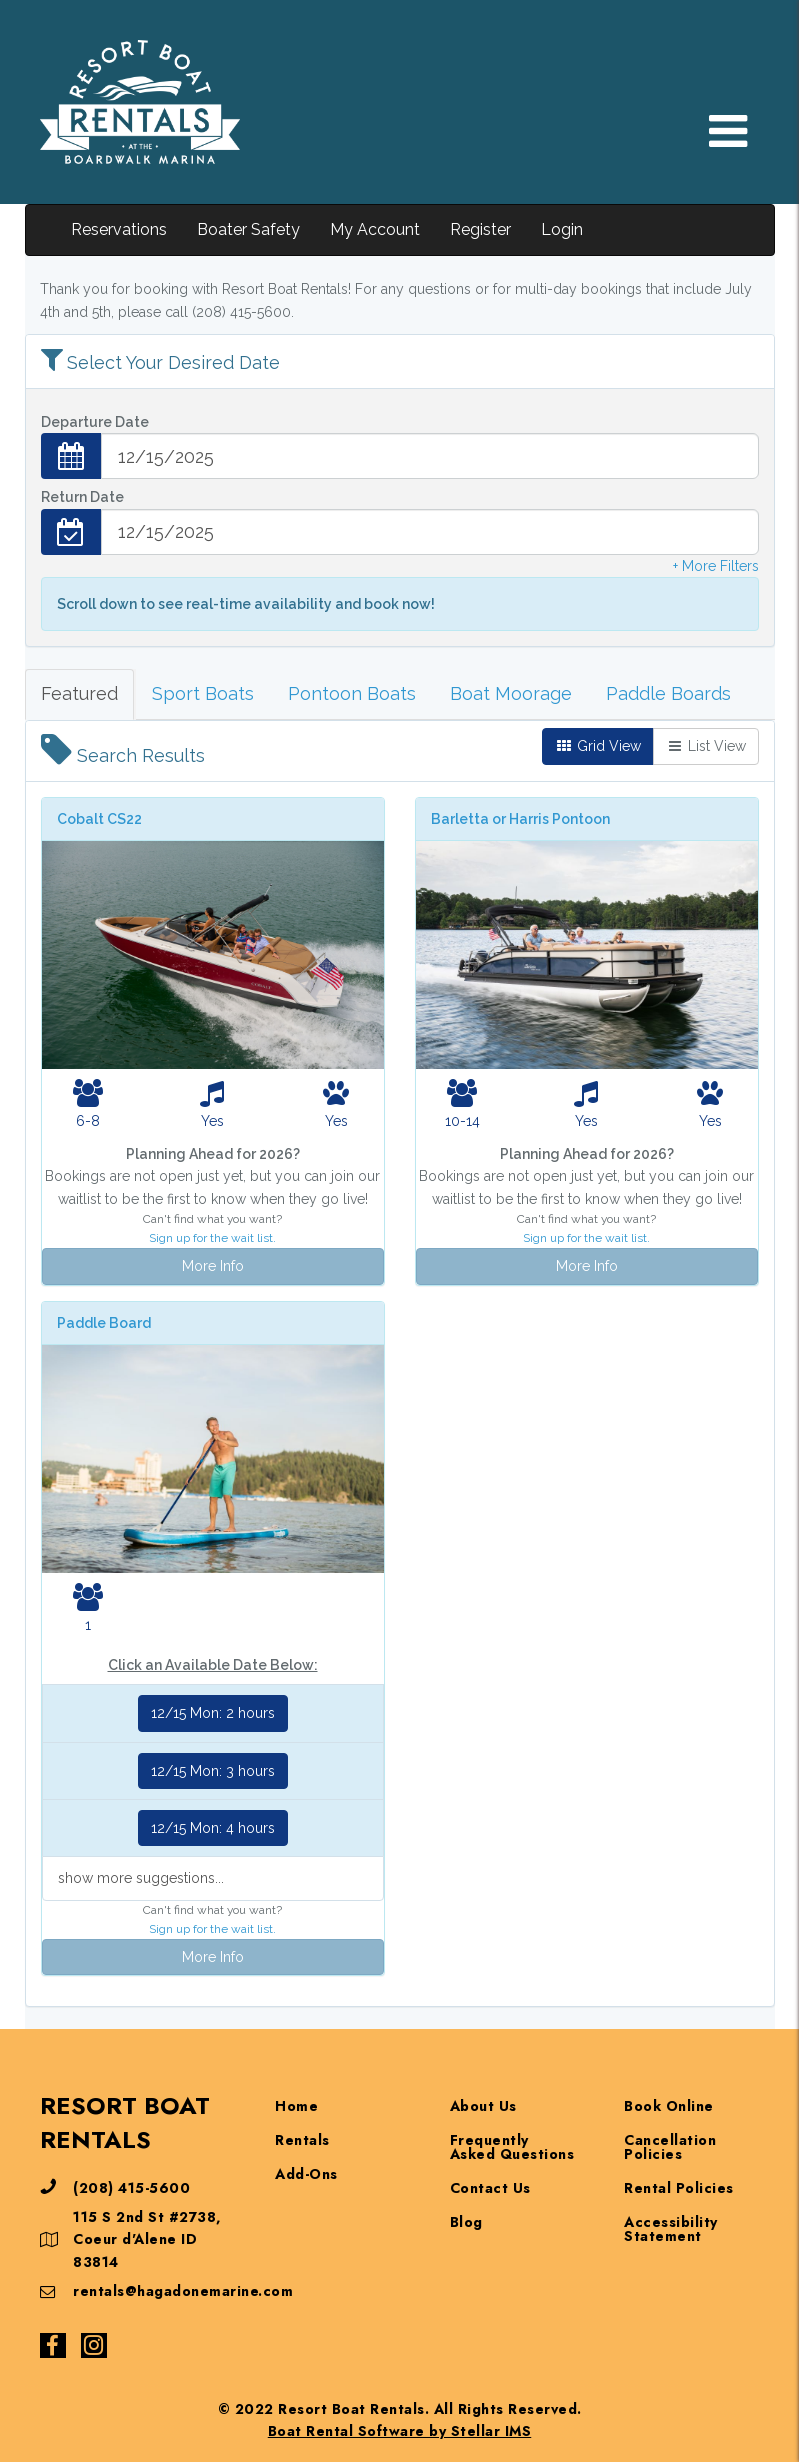 The image size is (799, 2462). What do you see at coordinates (512, 2147) in the screenshot?
I see `Frequently Asked Questions` at bounding box center [512, 2147].